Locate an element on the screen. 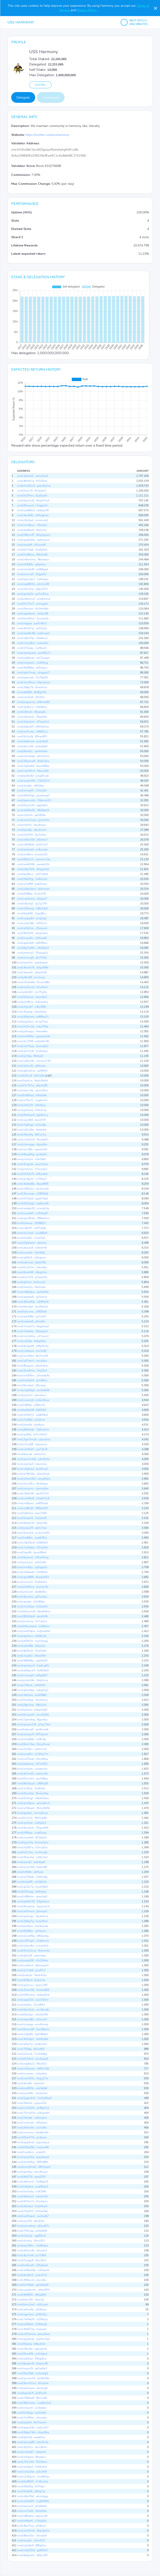 The image size is (160, 2576). one10xqex3l...3yzjdwt5 is located at coordinates (32, 1518).